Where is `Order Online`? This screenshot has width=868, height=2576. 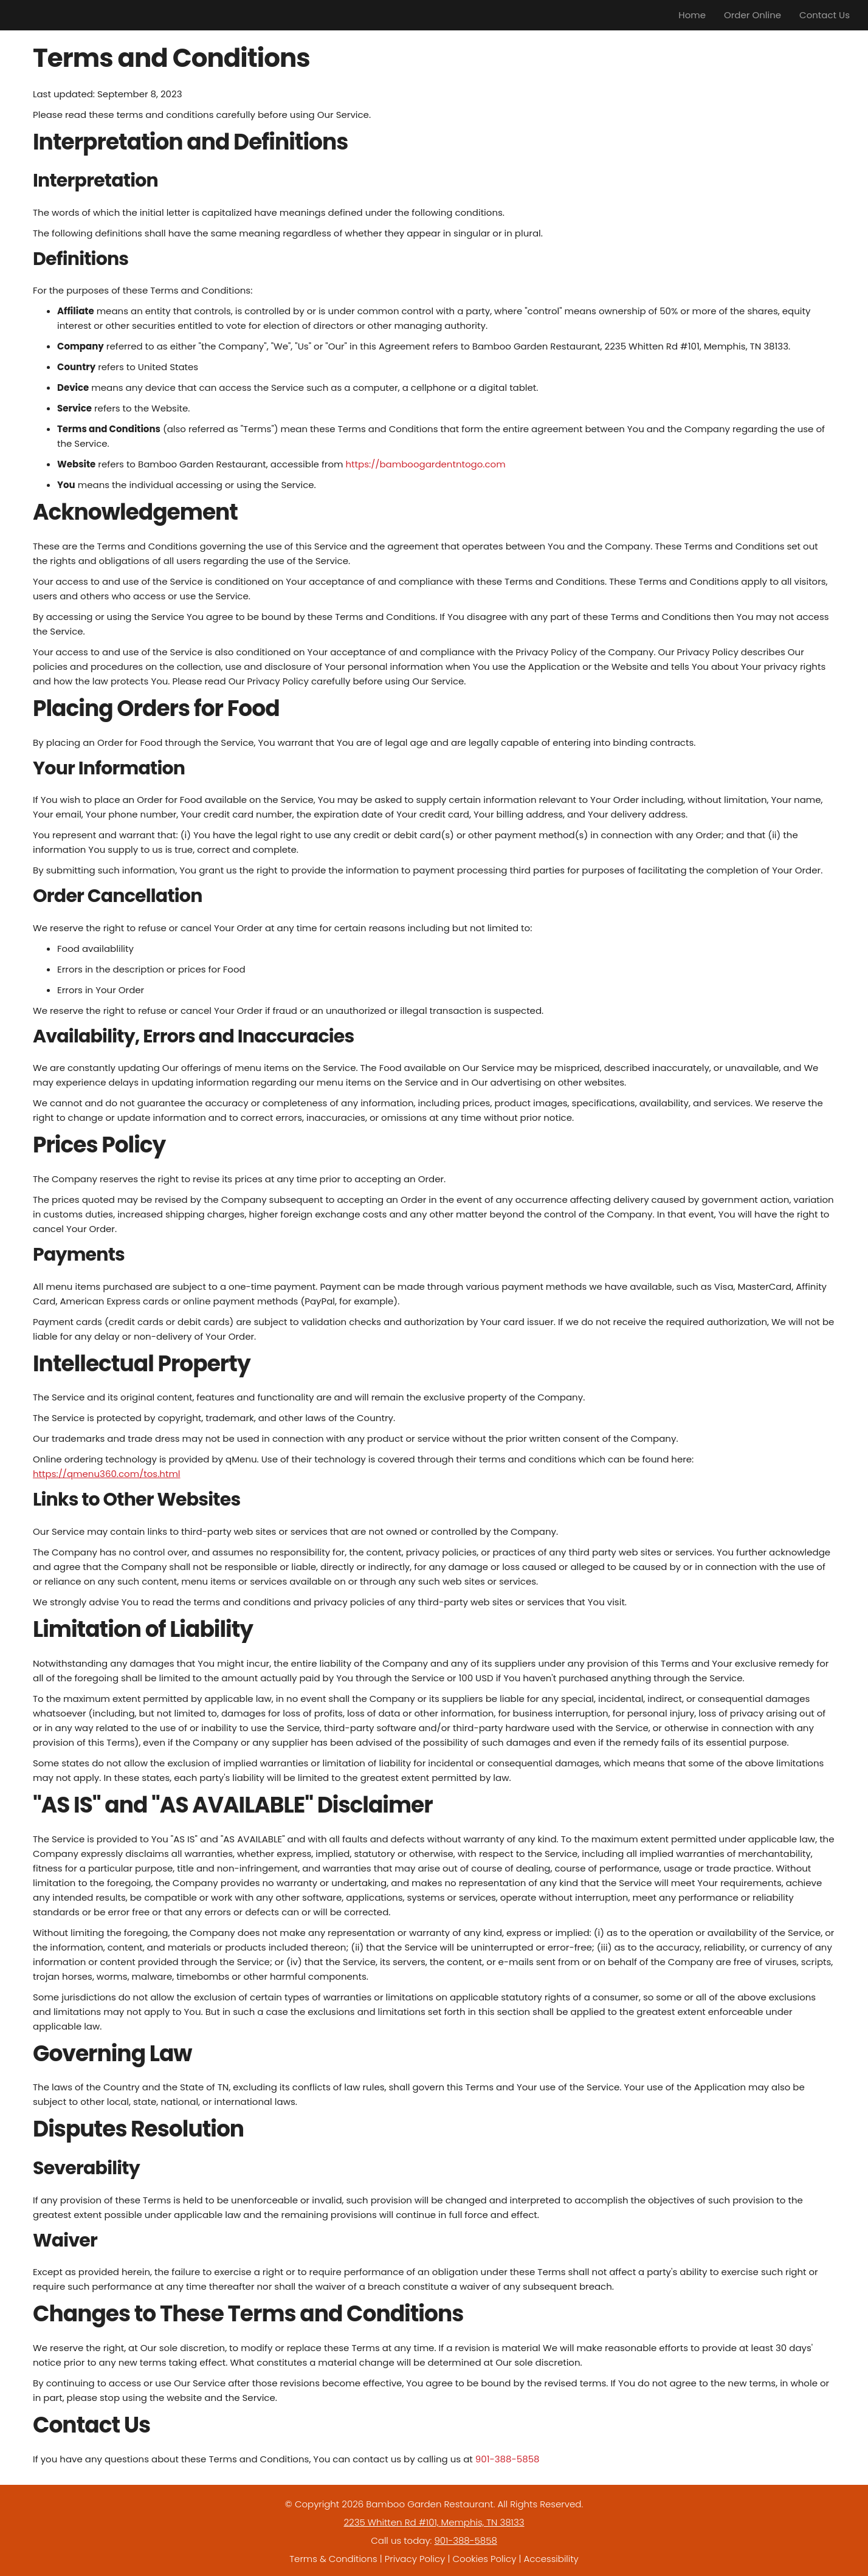 Order Online is located at coordinates (752, 15).